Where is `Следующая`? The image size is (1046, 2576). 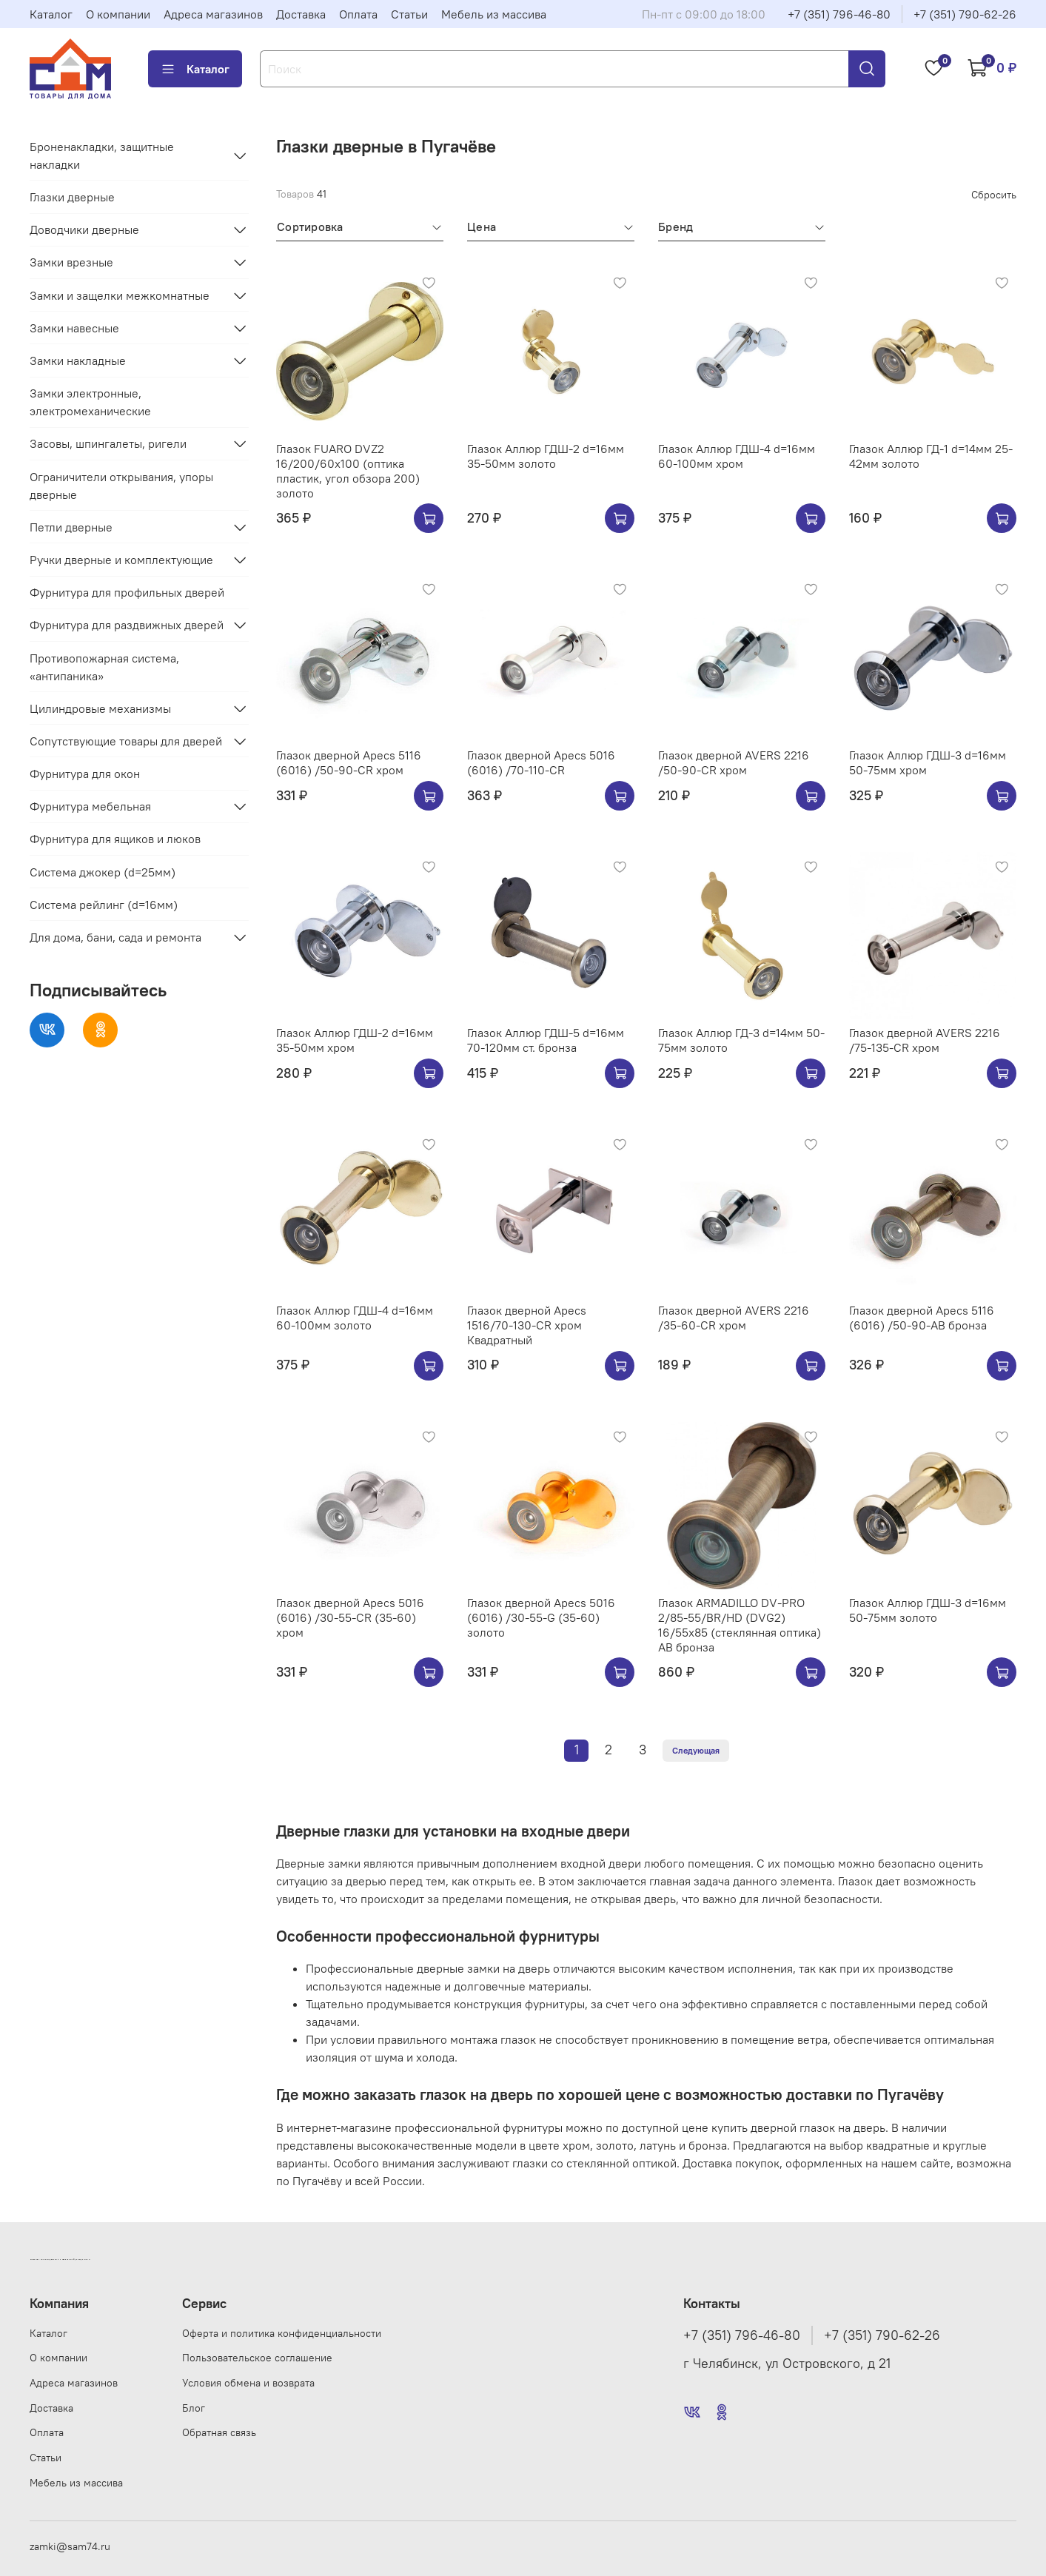 Следующая is located at coordinates (696, 1750).